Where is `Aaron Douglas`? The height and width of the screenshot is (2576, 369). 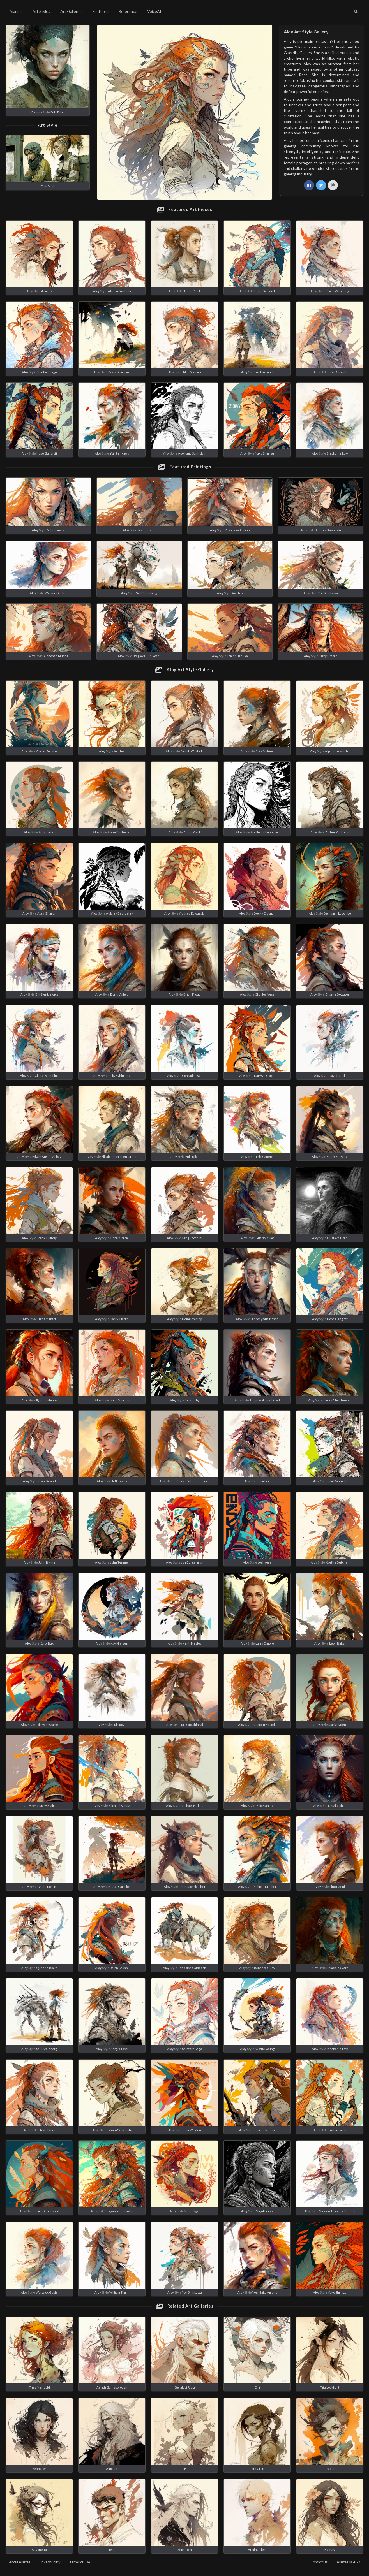
Aaron Douglas is located at coordinates (46, 751).